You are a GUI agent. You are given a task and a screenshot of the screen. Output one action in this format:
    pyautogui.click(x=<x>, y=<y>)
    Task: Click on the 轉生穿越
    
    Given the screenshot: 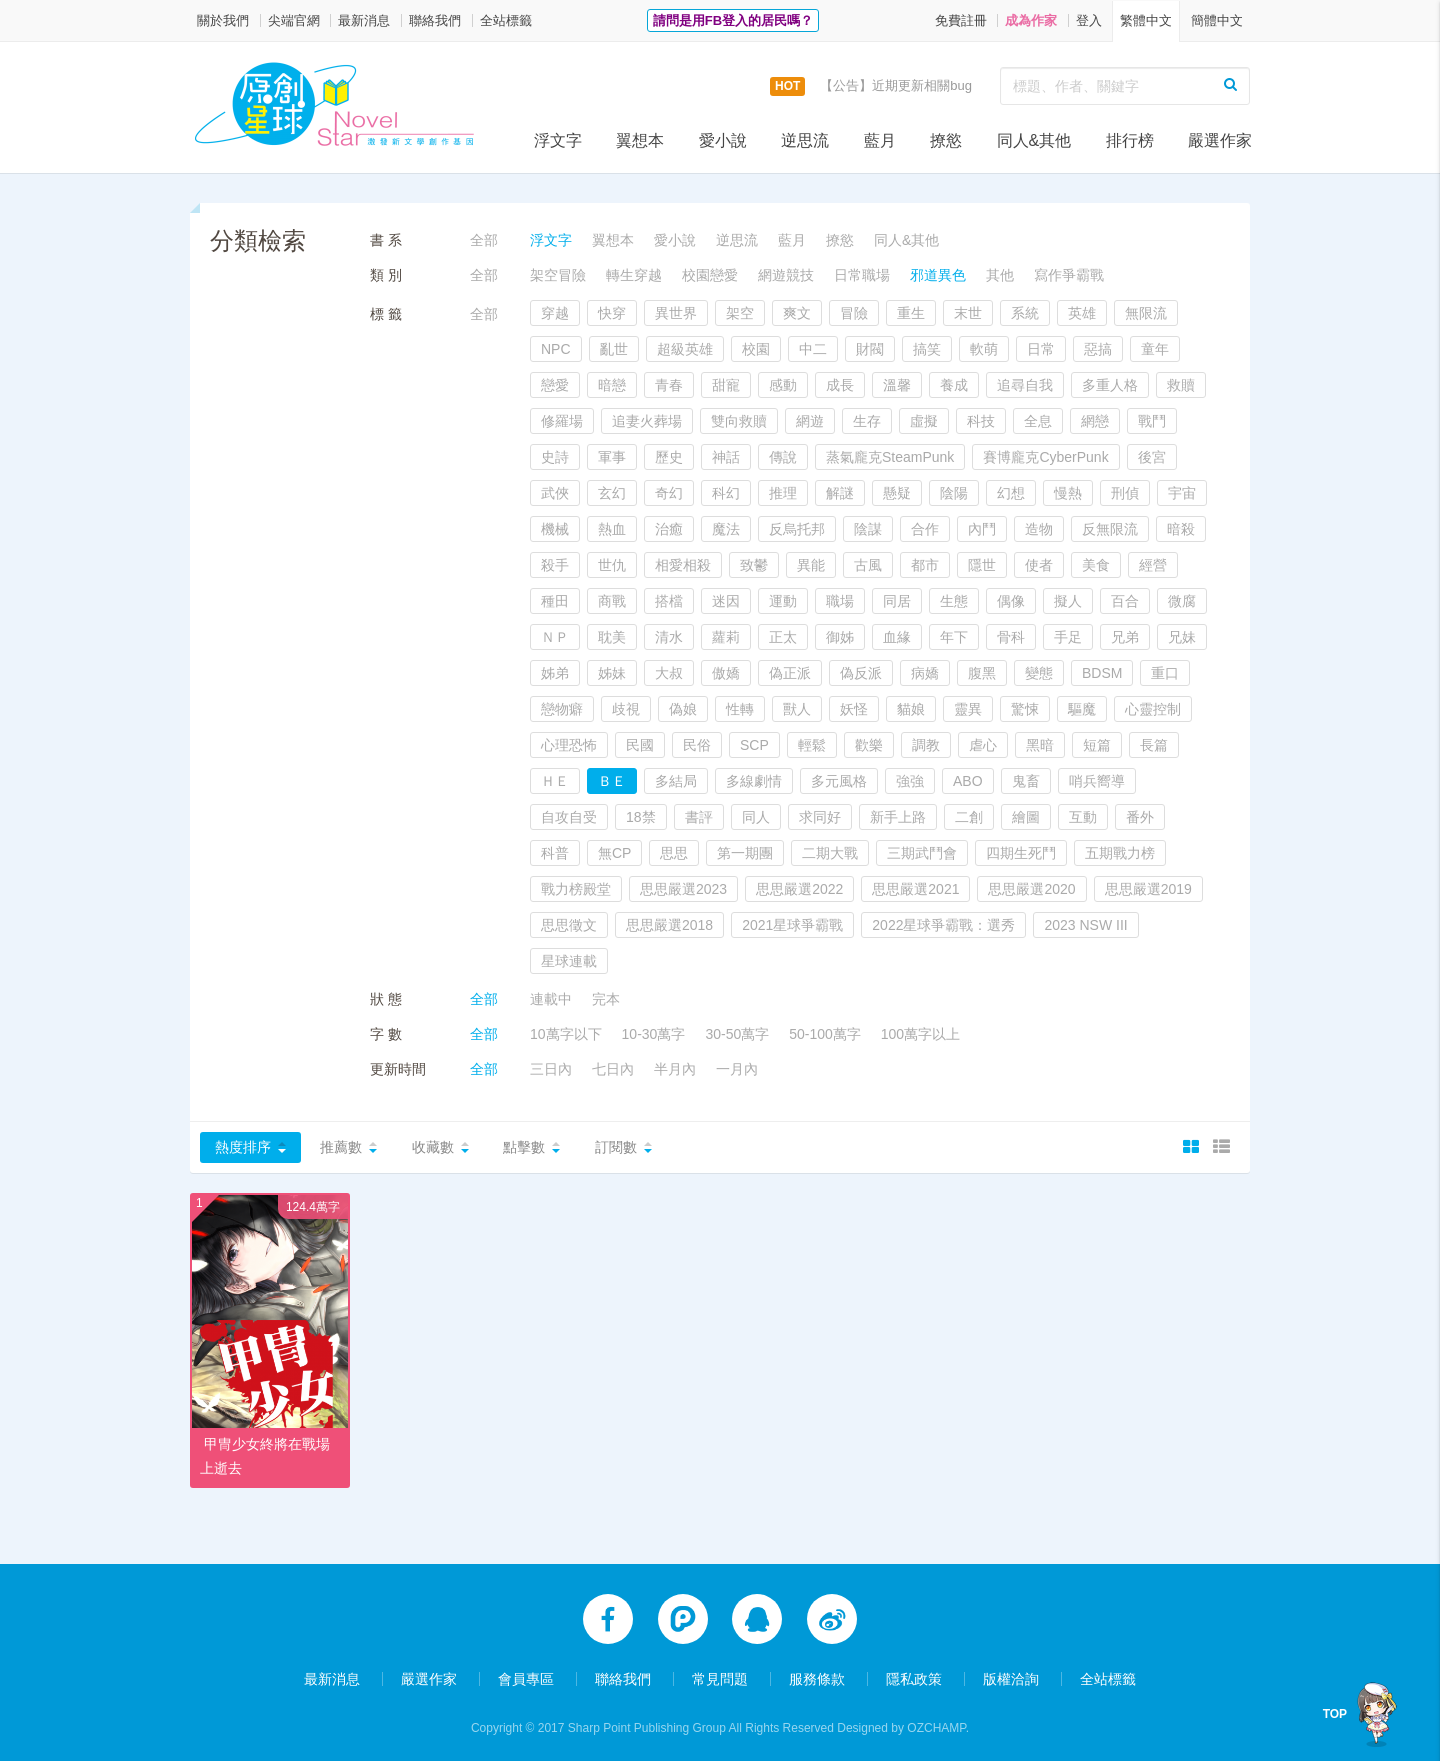 What is the action you would take?
    pyautogui.click(x=634, y=275)
    